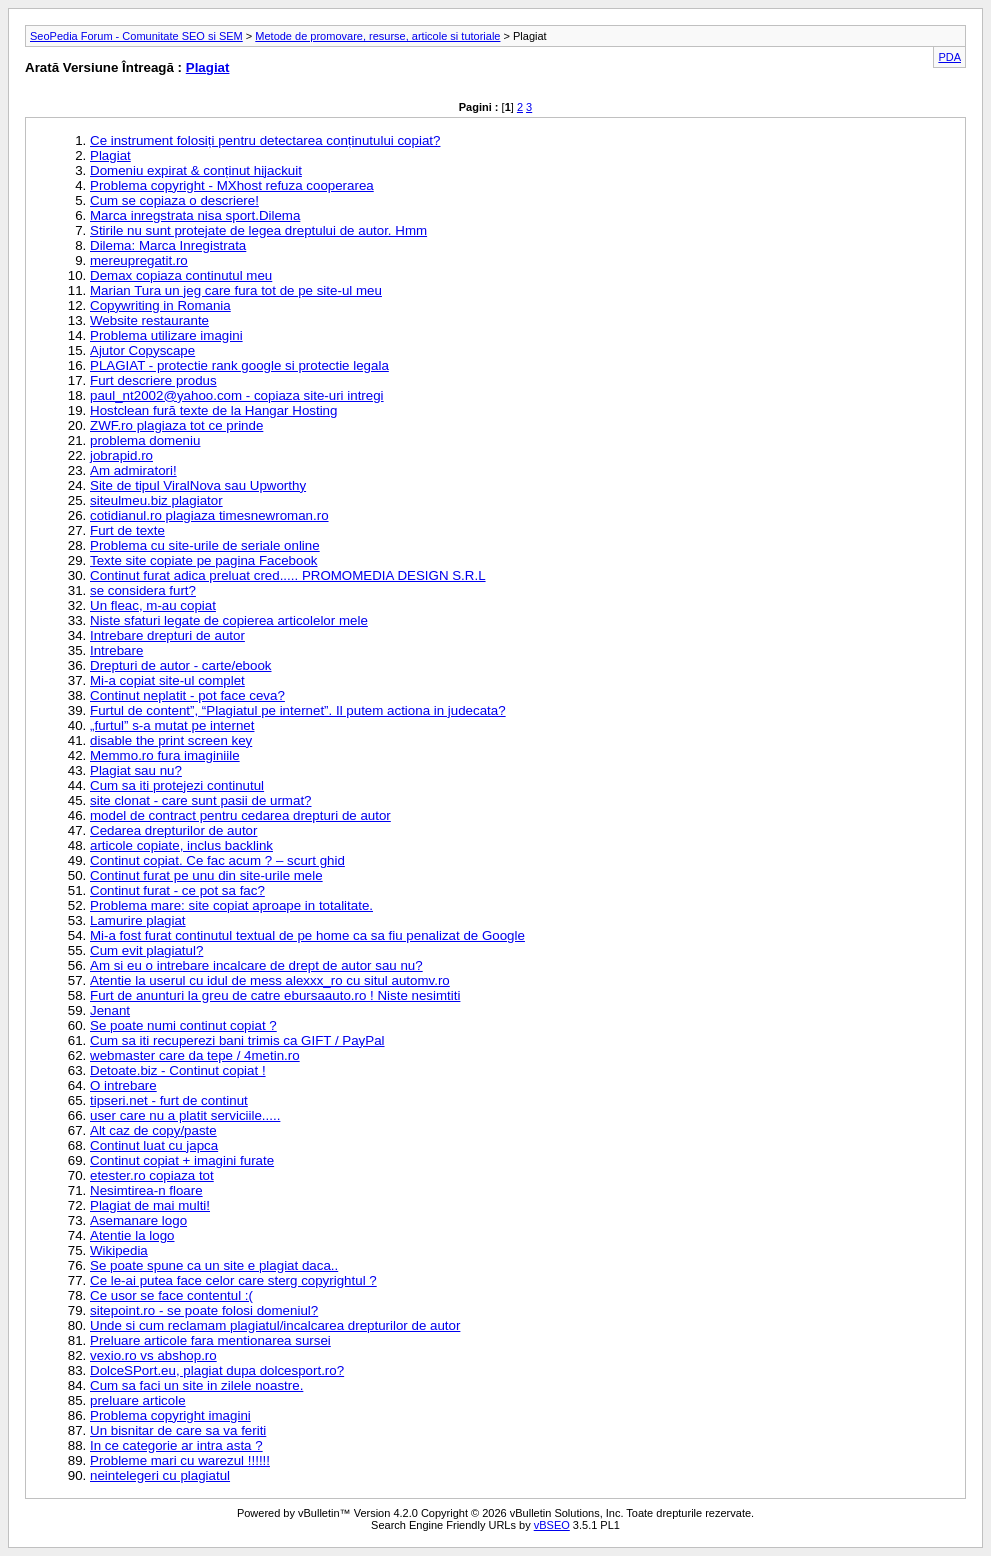 The height and width of the screenshot is (1556, 991). What do you see at coordinates (196, 1385) in the screenshot?
I see `Cum sa faci un site in zilele noastre.` at bounding box center [196, 1385].